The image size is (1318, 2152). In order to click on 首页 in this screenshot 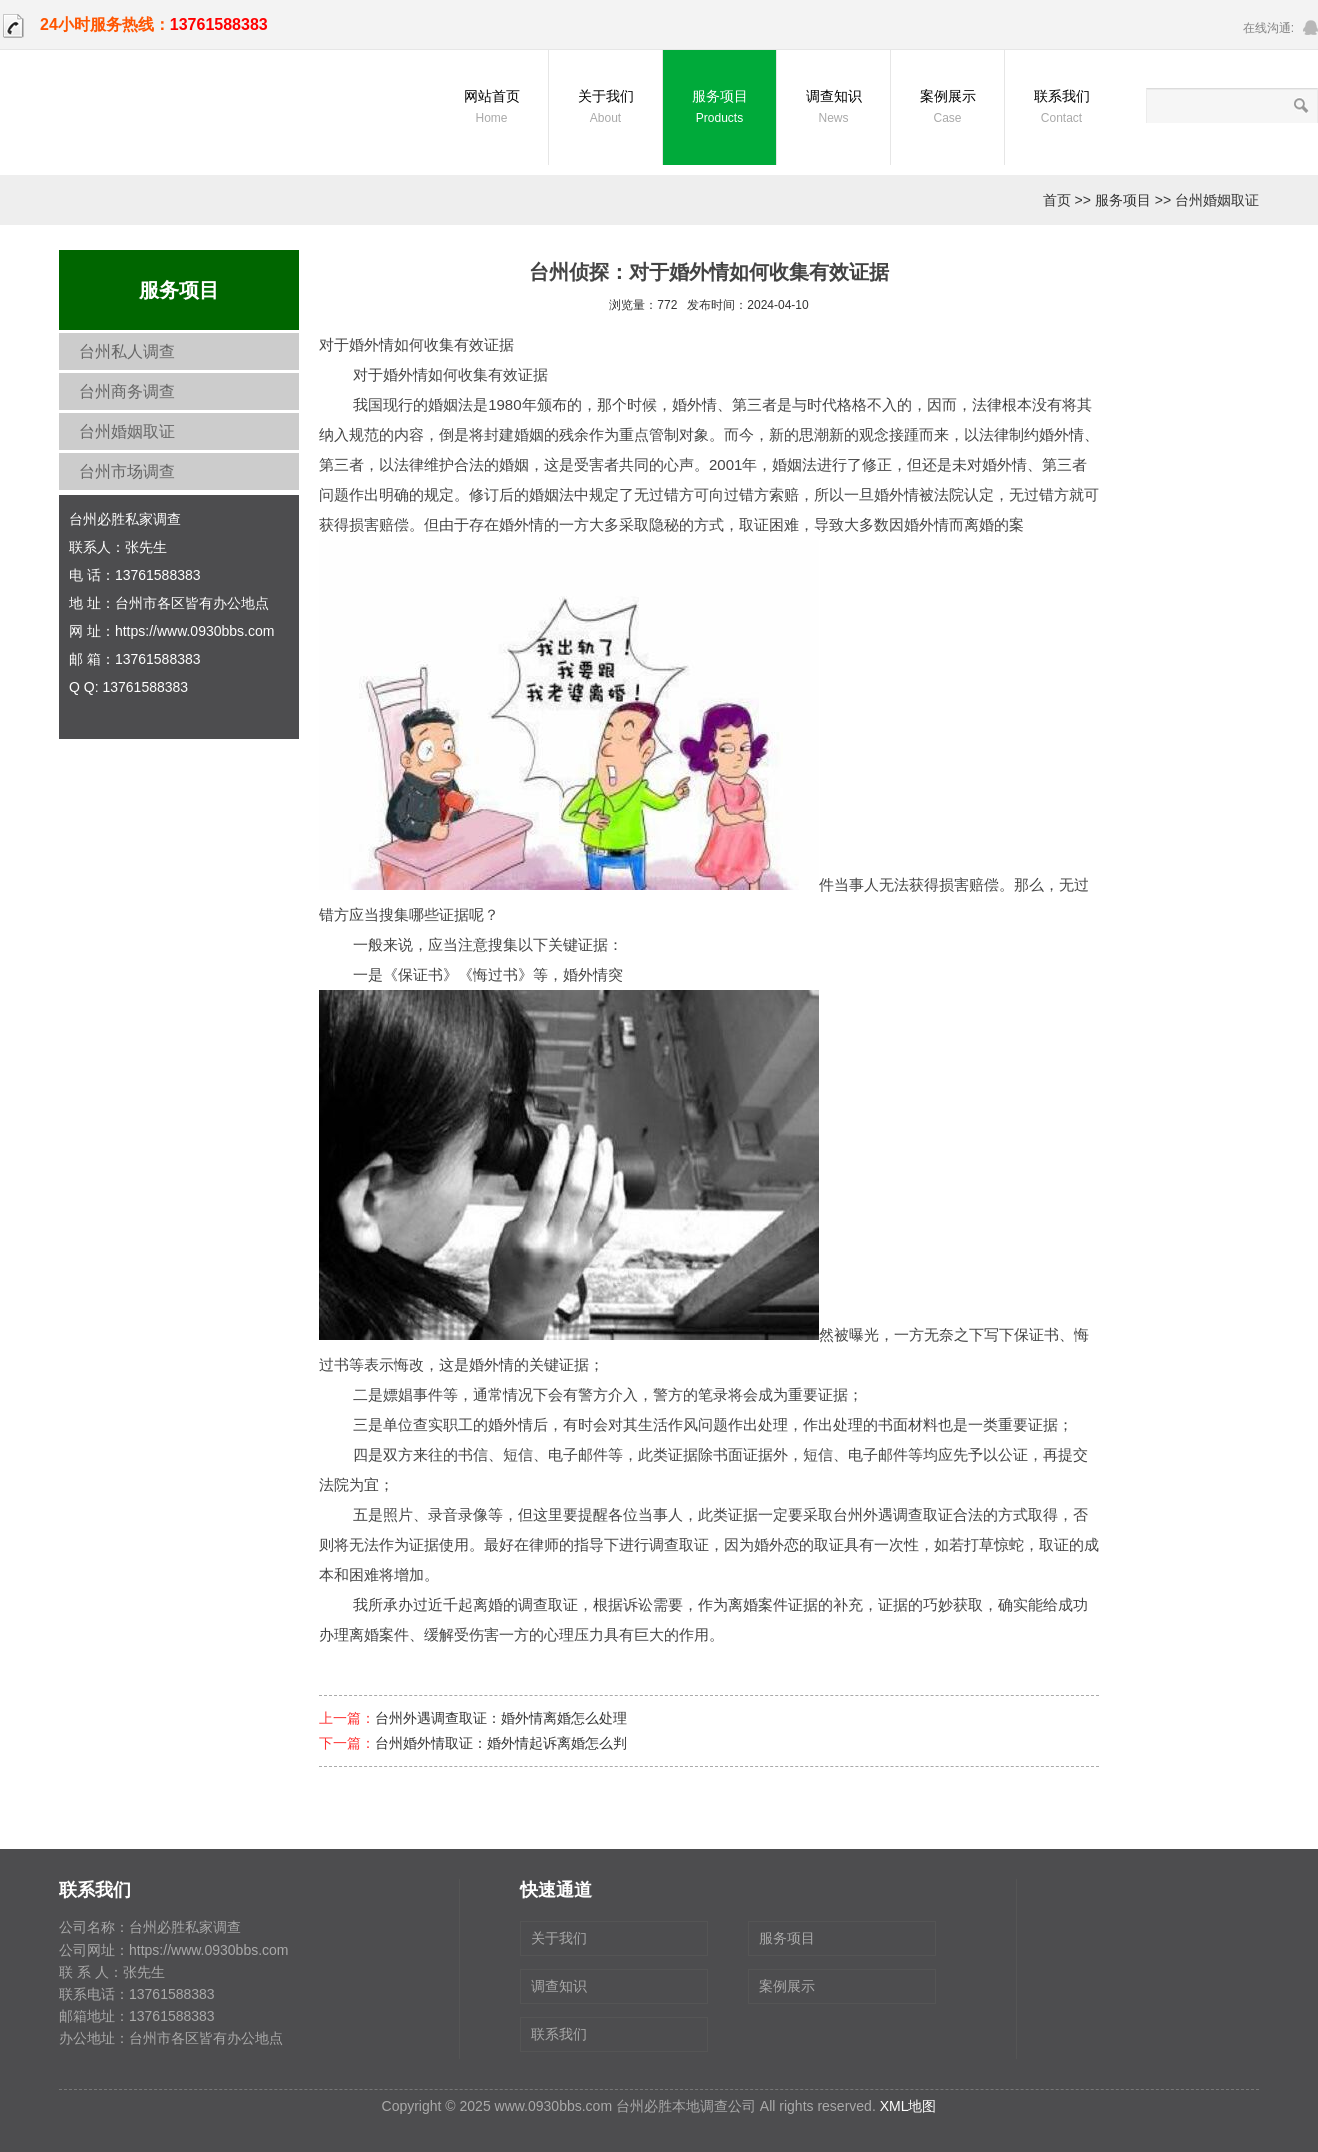, I will do `click(1057, 200)`.